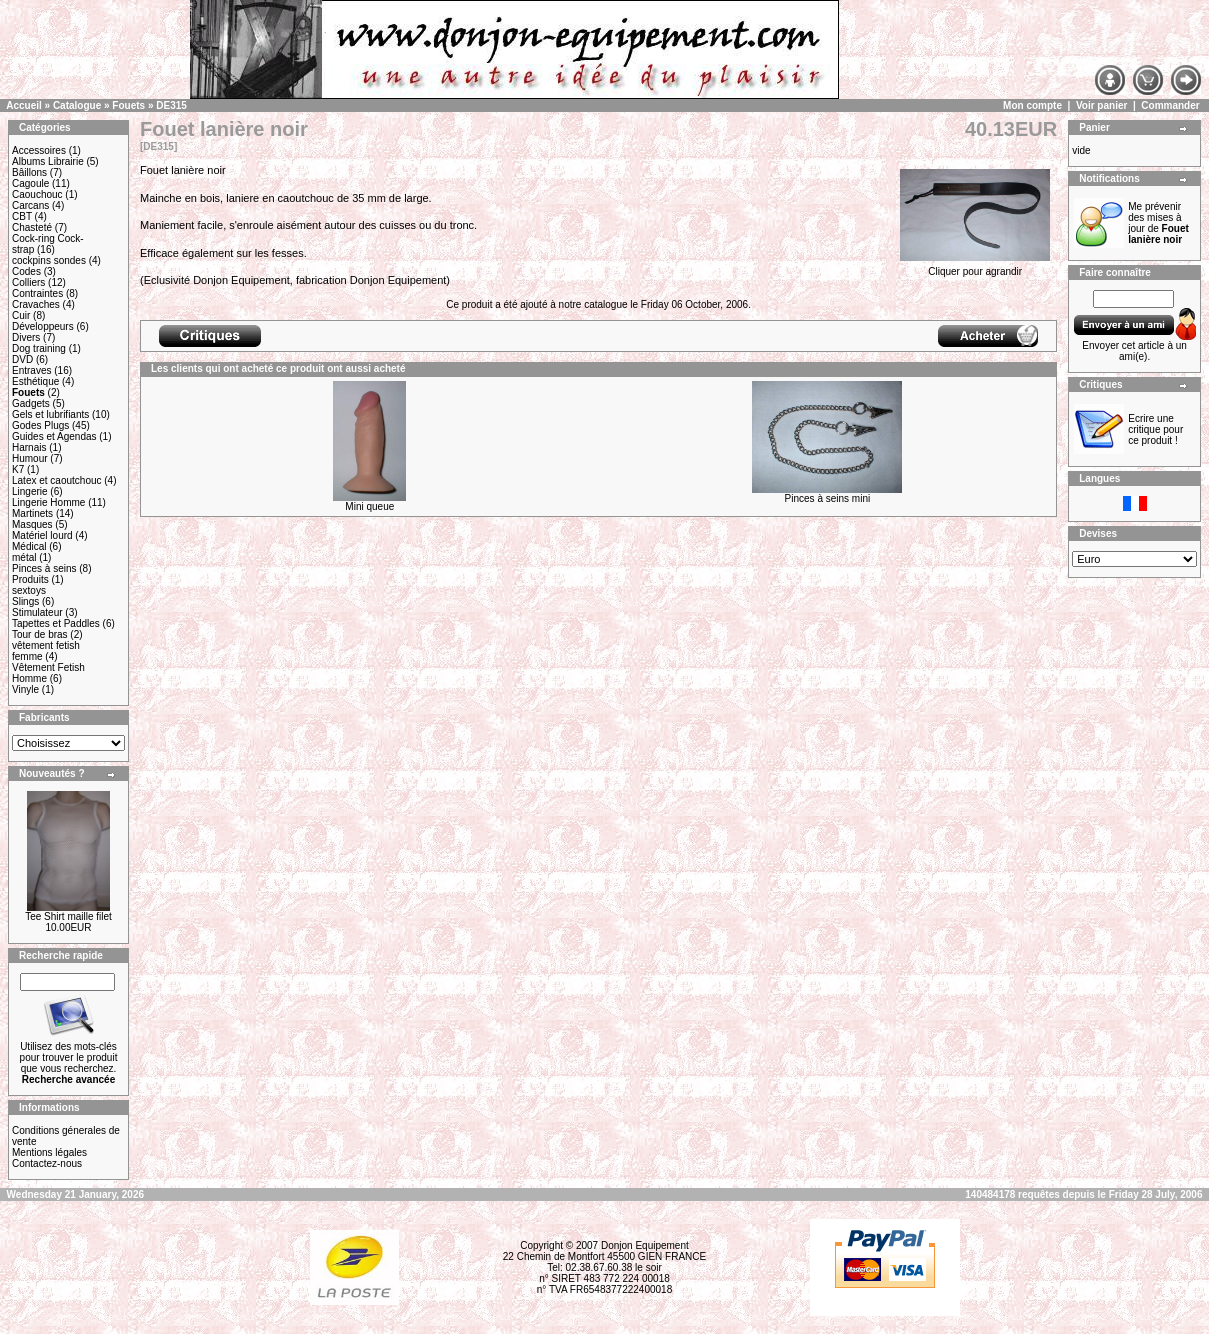 This screenshot has width=1209, height=1334. I want to click on Pinces à seins, so click(44, 568).